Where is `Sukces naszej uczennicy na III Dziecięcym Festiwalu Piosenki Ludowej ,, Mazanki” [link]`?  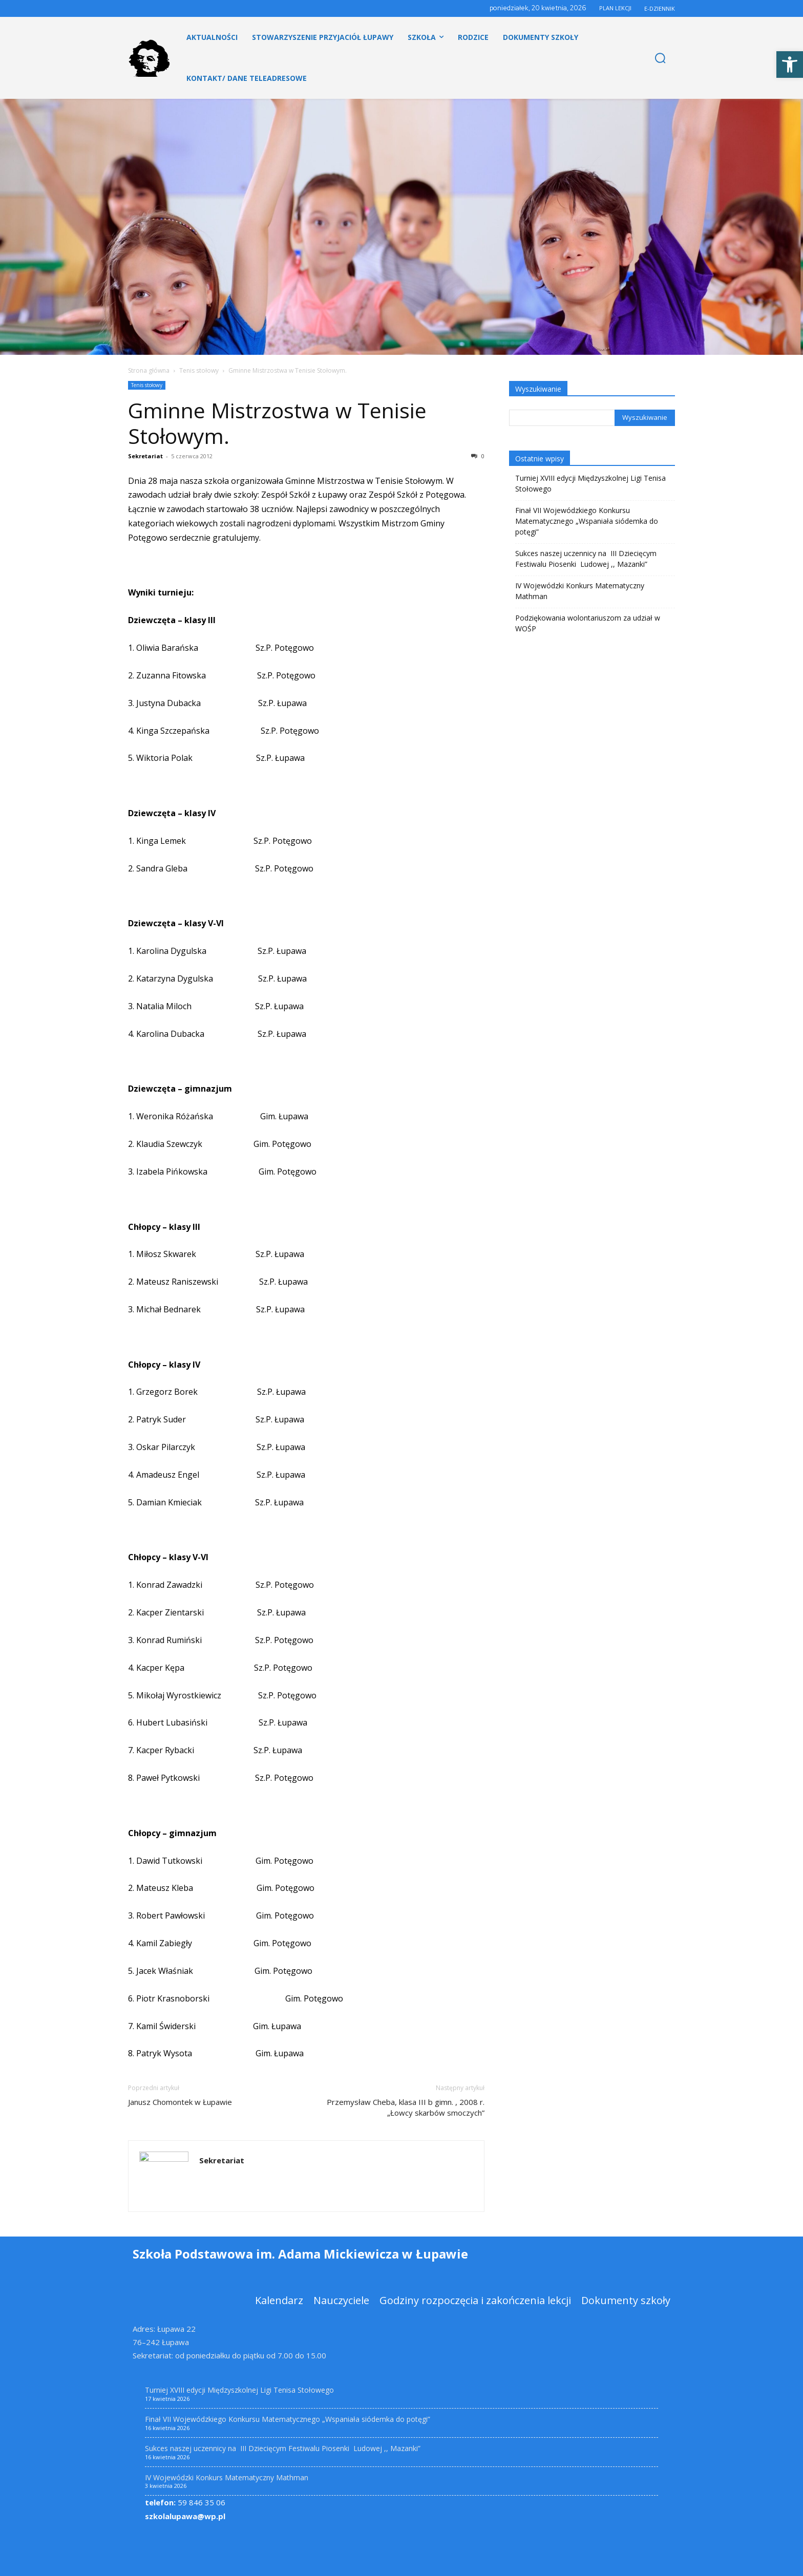
Sukces naszej uczennicy na III Dziecięcym Festiwalu Piosenki Ludowej ,, Mazanki” [link] is located at coordinates (586, 558).